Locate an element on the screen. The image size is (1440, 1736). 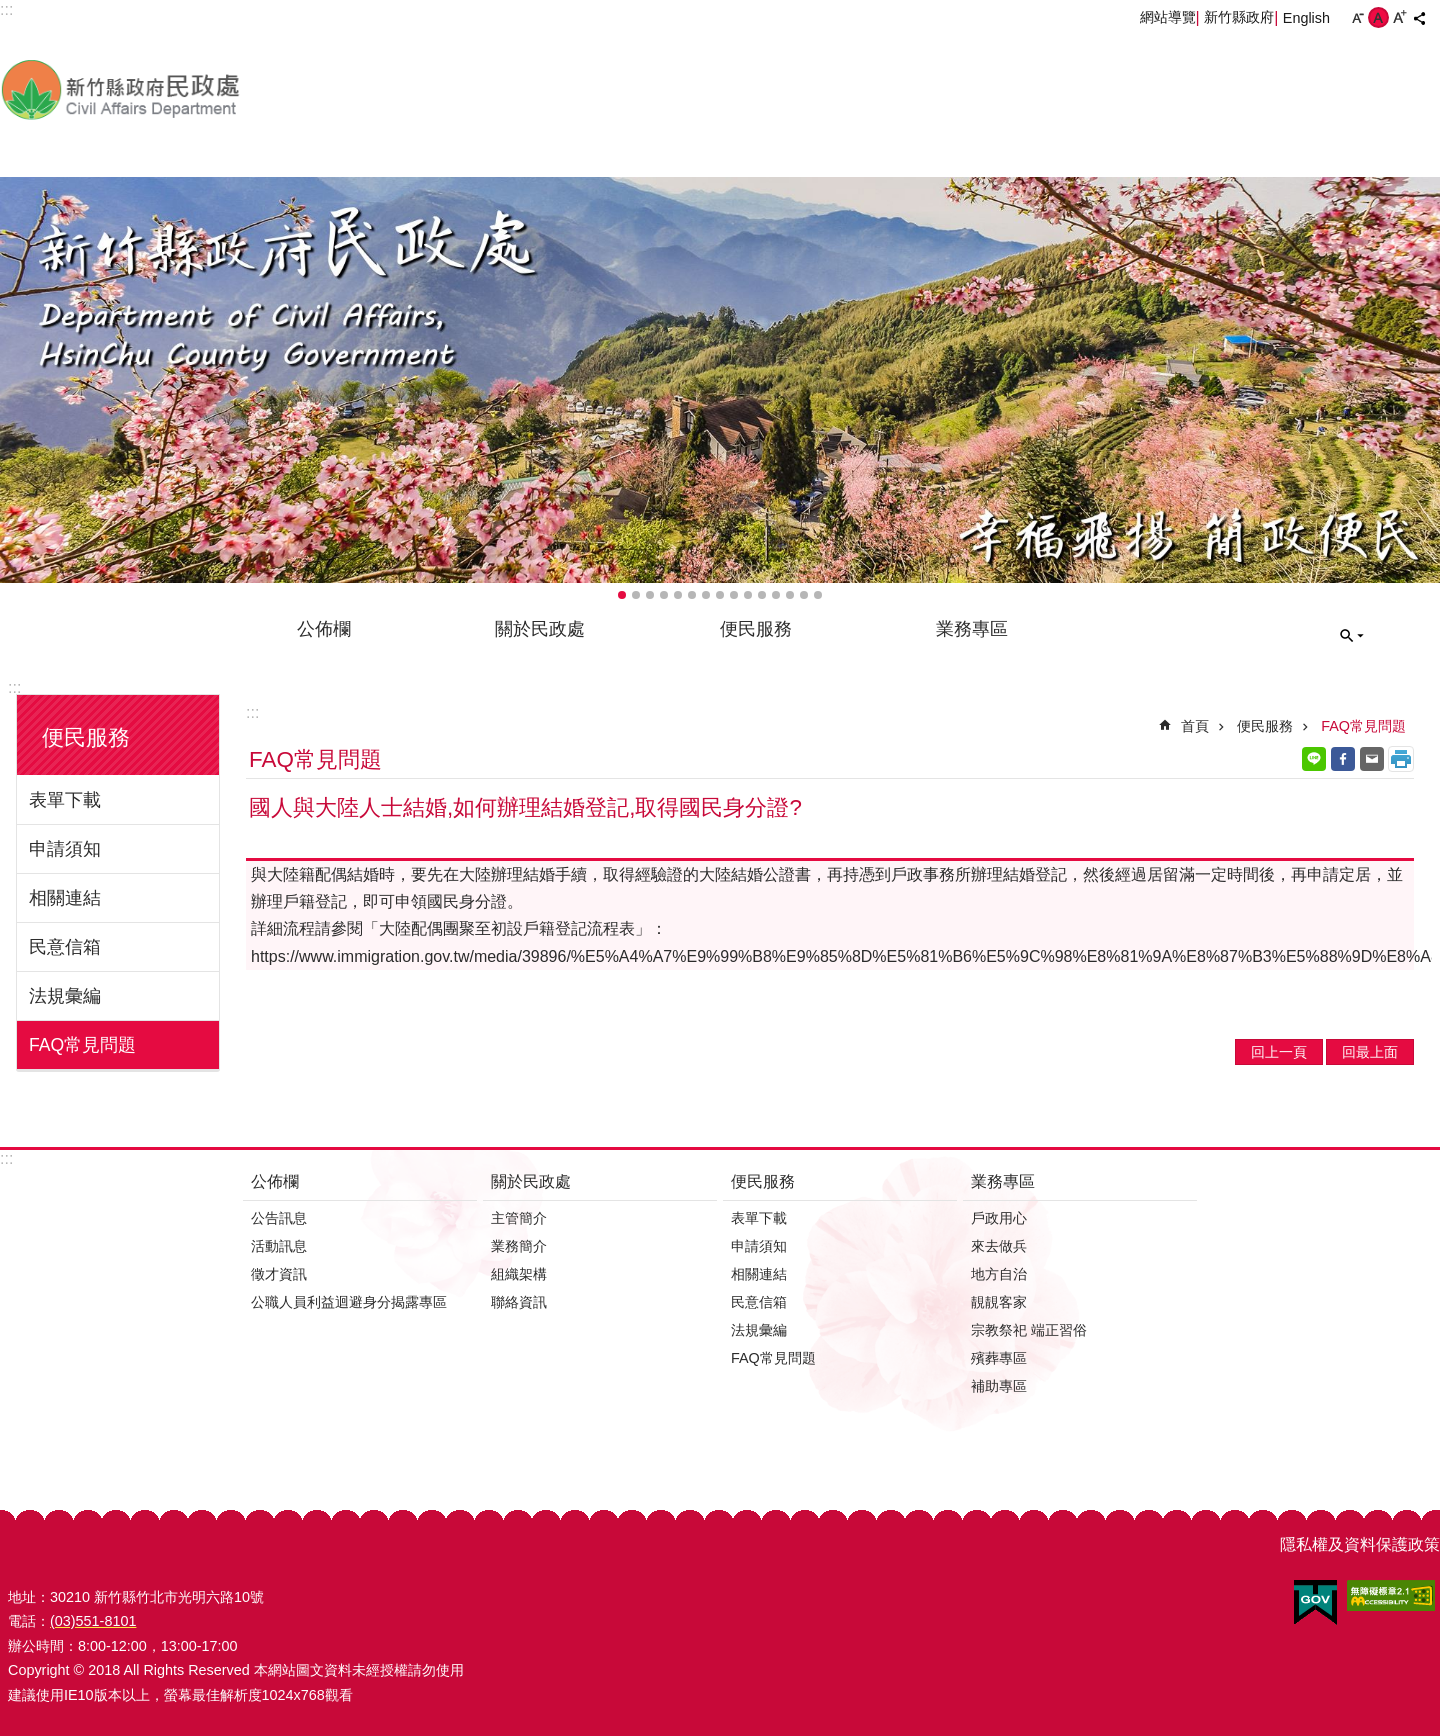
徵才資訊 is located at coordinates (279, 1274).